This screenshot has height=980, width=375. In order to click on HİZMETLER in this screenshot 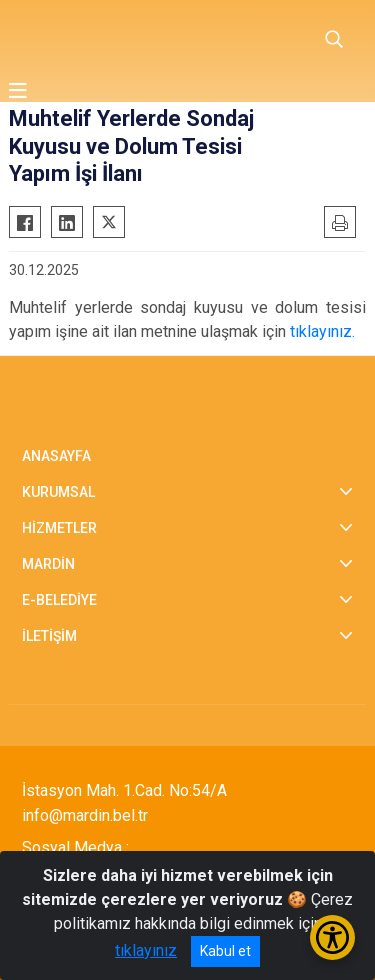, I will do `click(59, 528)`.